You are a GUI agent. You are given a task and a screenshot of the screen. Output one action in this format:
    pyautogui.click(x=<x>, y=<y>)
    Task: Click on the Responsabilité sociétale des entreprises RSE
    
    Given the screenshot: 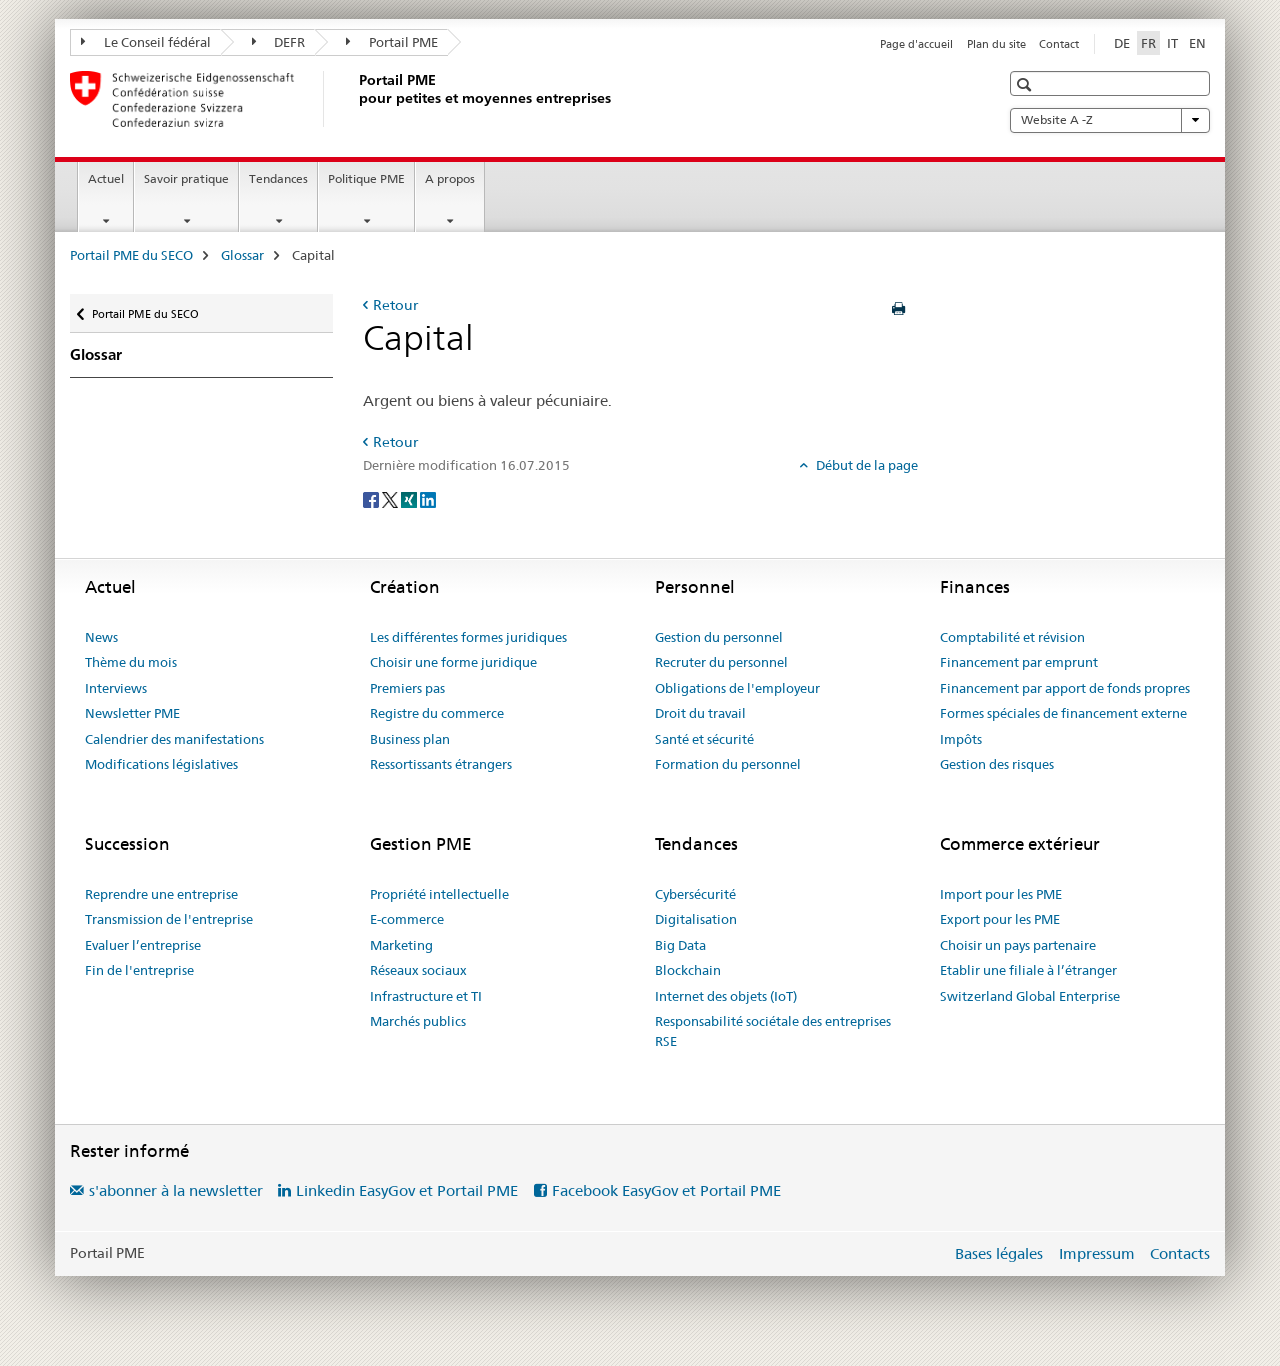 What is the action you would take?
    pyautogui.click(x=773, y=1031)
    